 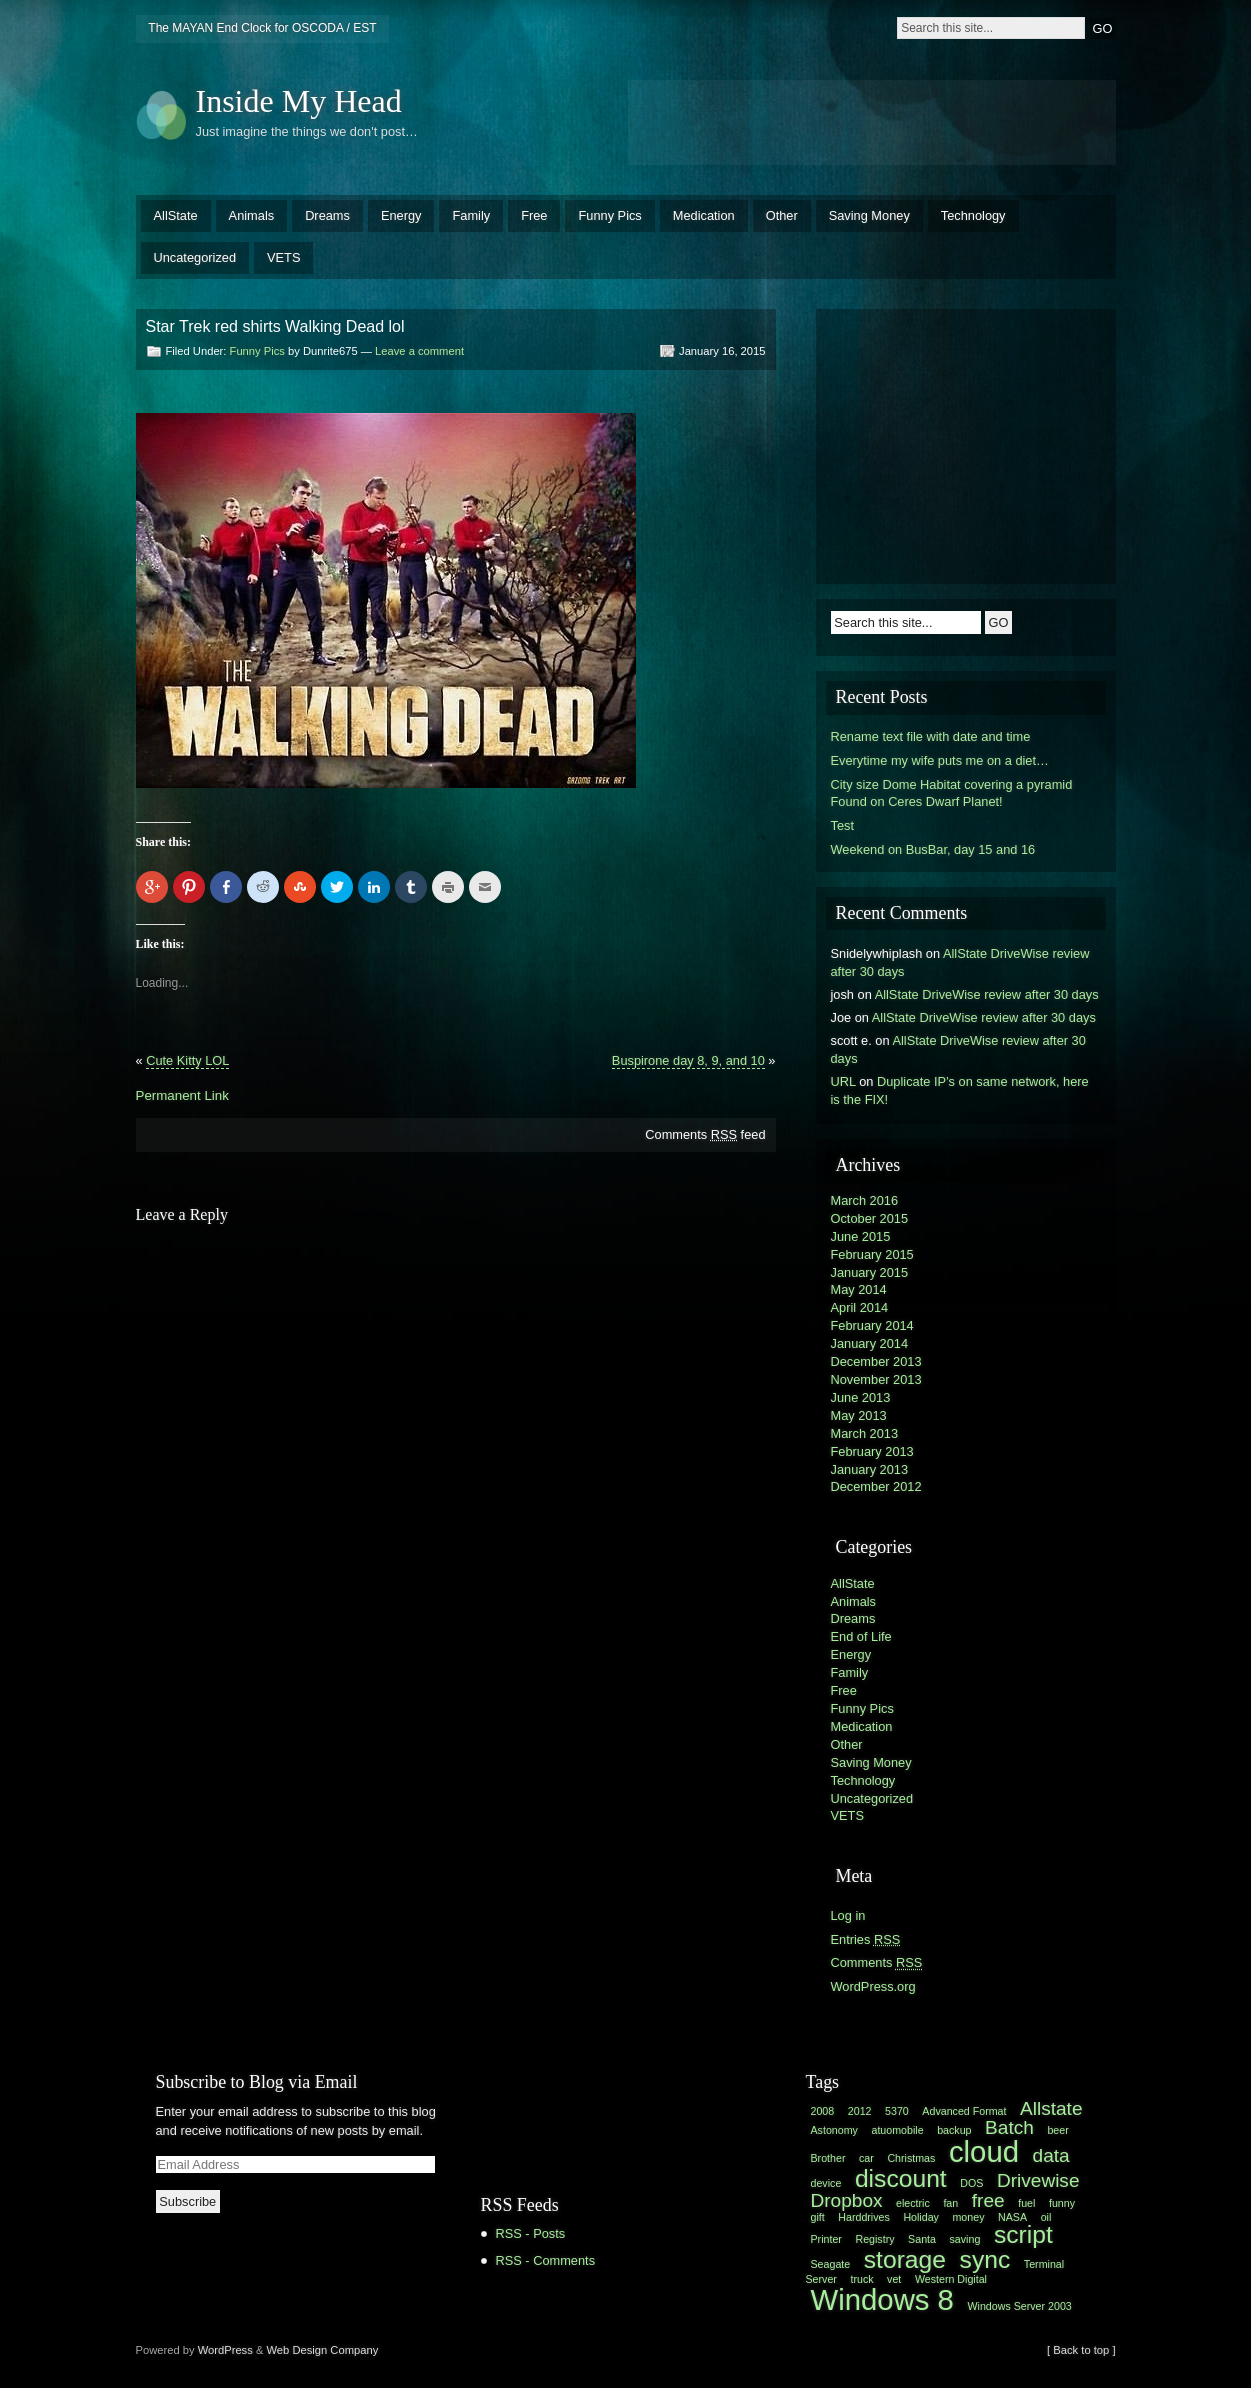 What do you see at coordinates (1051, 2155) in the screenshot?
I see `data` at bounding box center [1051, 2155].